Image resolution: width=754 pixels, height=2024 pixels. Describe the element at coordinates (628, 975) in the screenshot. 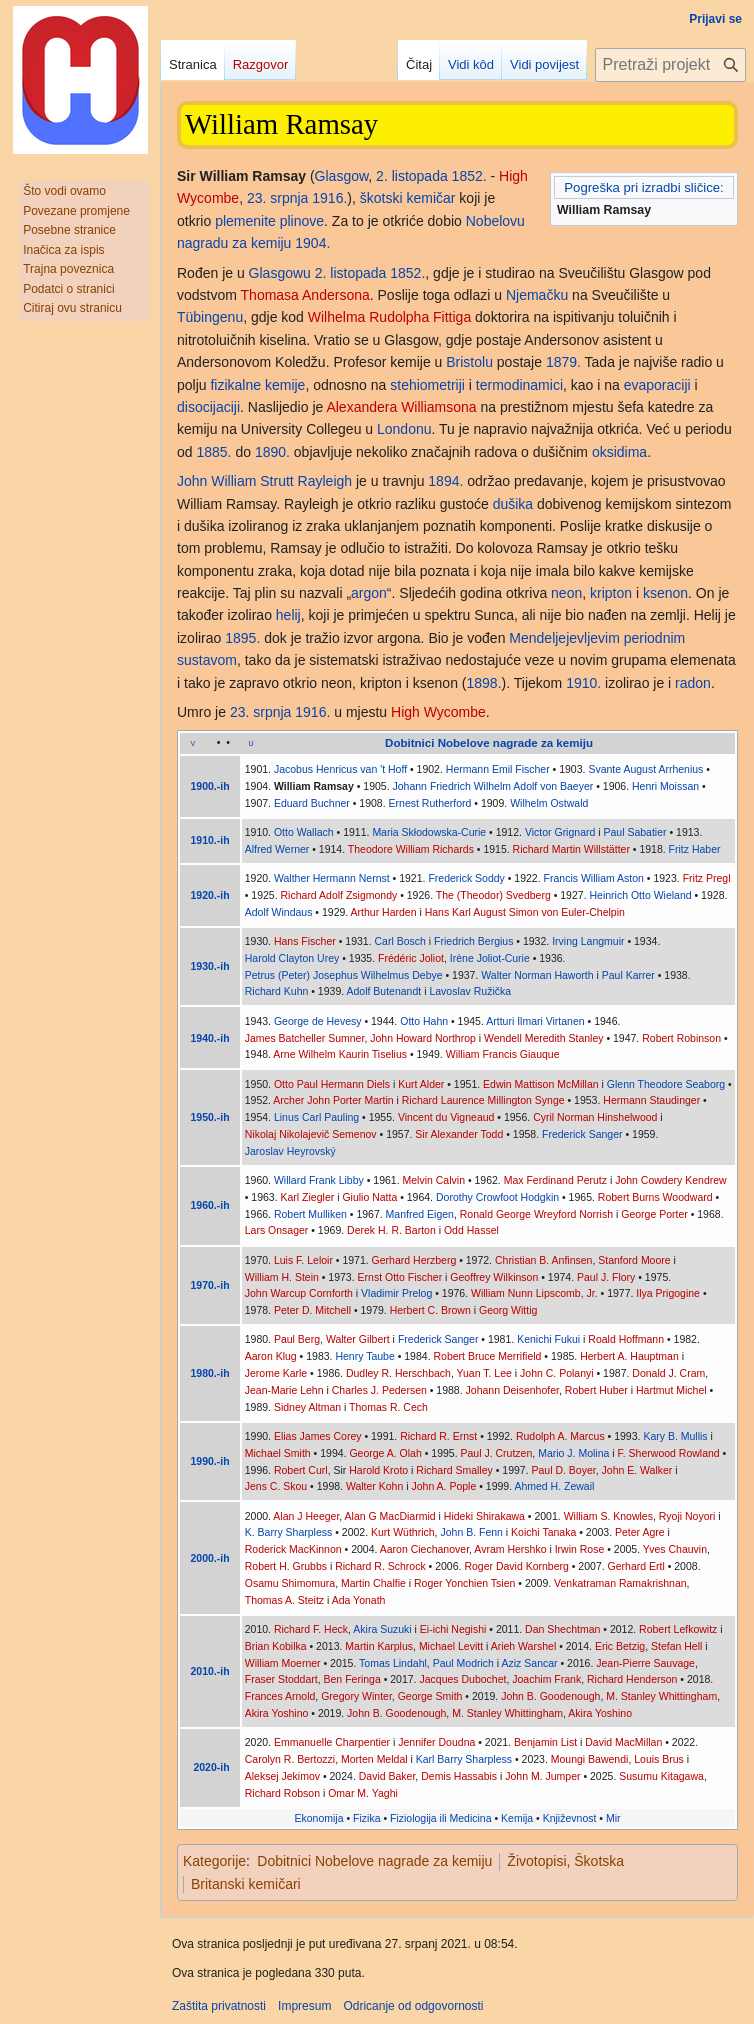

I see `Paul Karrer` at that location.